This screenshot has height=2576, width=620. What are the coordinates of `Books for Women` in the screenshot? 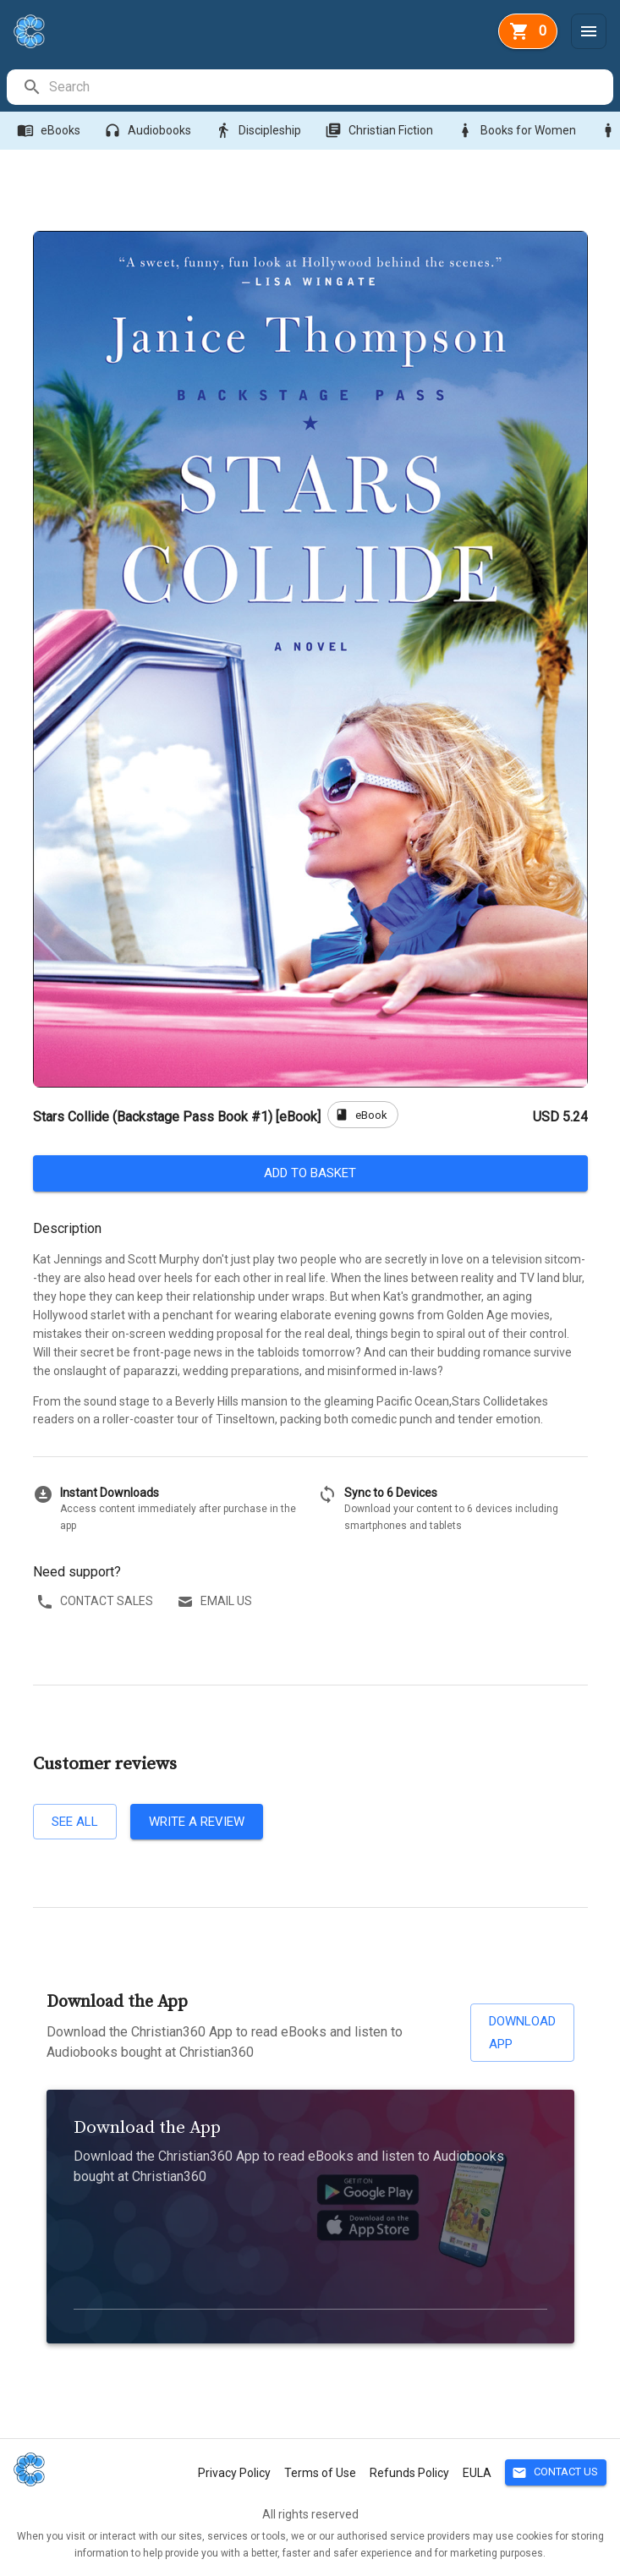 It's located at (518, 130).